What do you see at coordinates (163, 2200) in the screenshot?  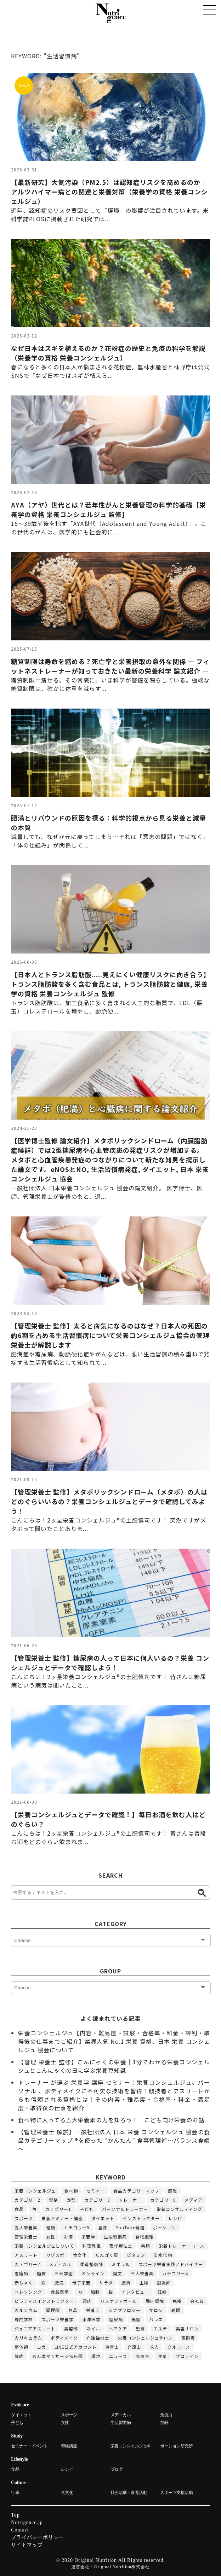 I see `カテゴリー6` at bounding box center [163, 2200].